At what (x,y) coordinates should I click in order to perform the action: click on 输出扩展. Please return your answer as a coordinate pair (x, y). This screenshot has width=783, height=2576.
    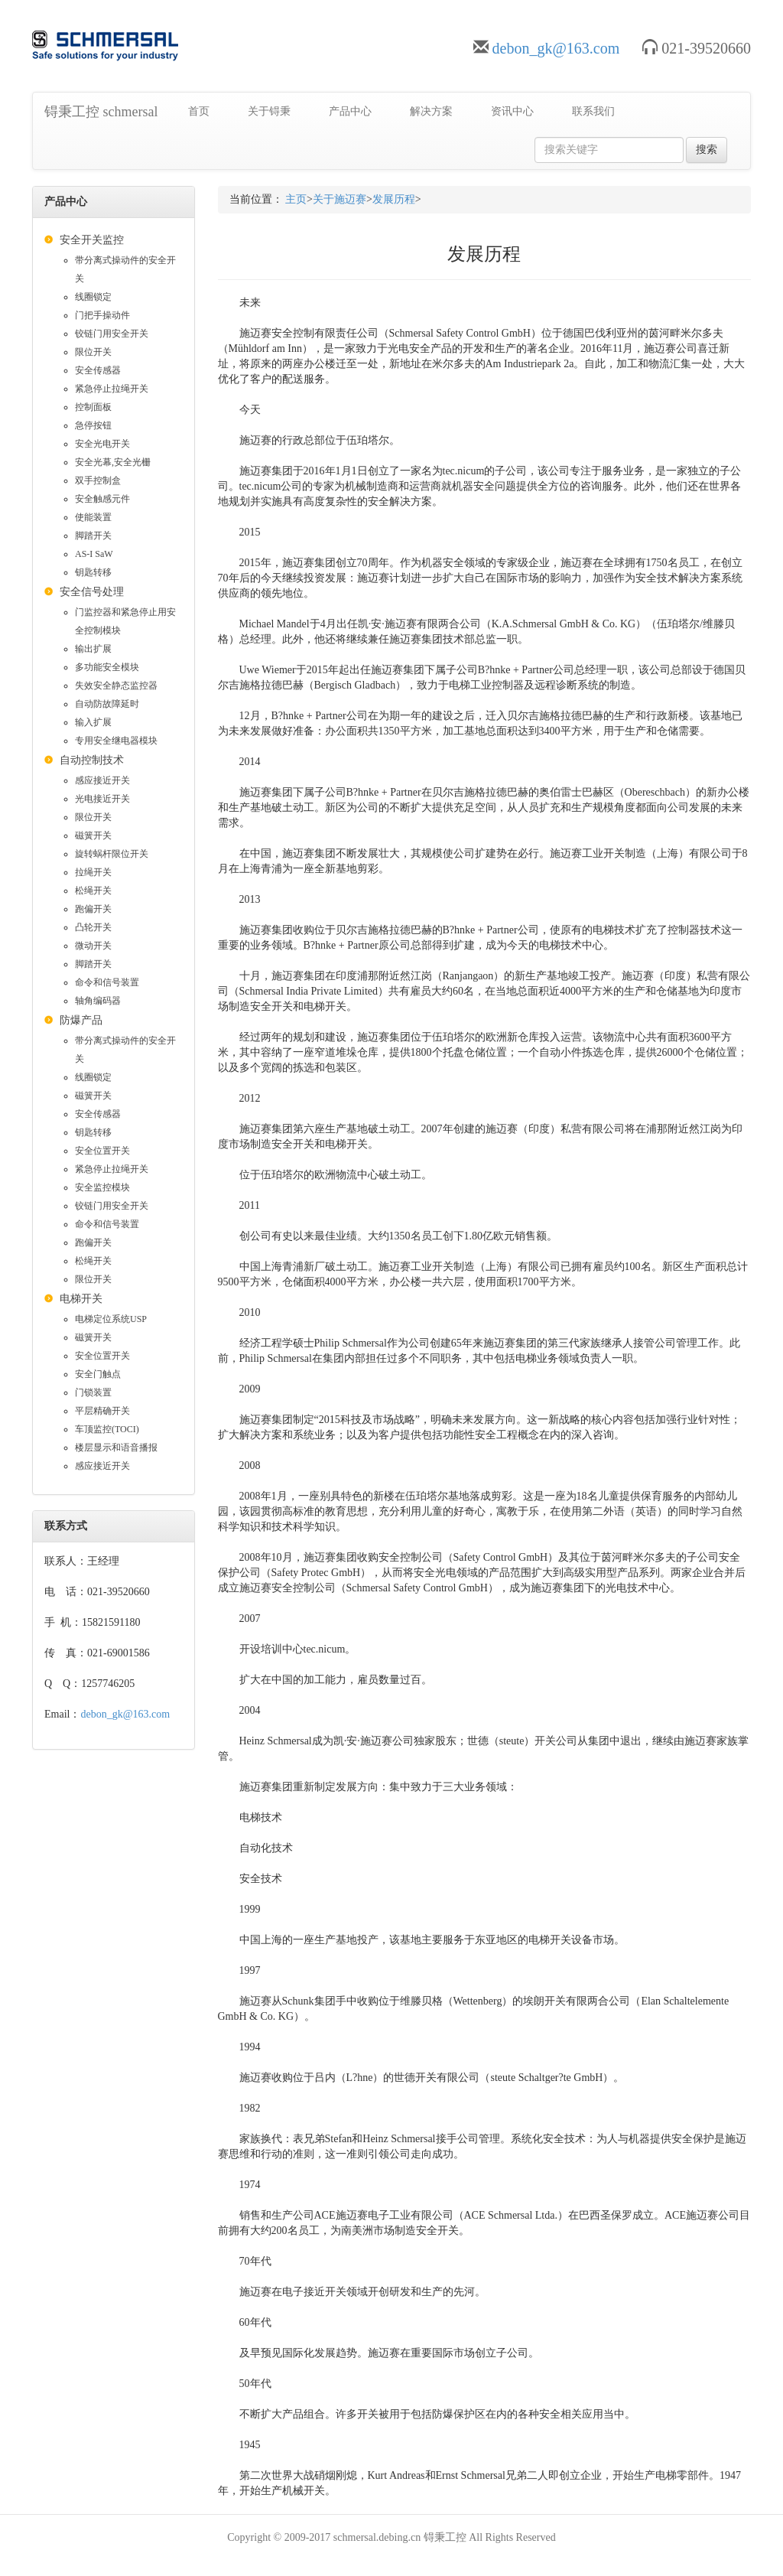
    Looking at the image, I should click on (93, 648).